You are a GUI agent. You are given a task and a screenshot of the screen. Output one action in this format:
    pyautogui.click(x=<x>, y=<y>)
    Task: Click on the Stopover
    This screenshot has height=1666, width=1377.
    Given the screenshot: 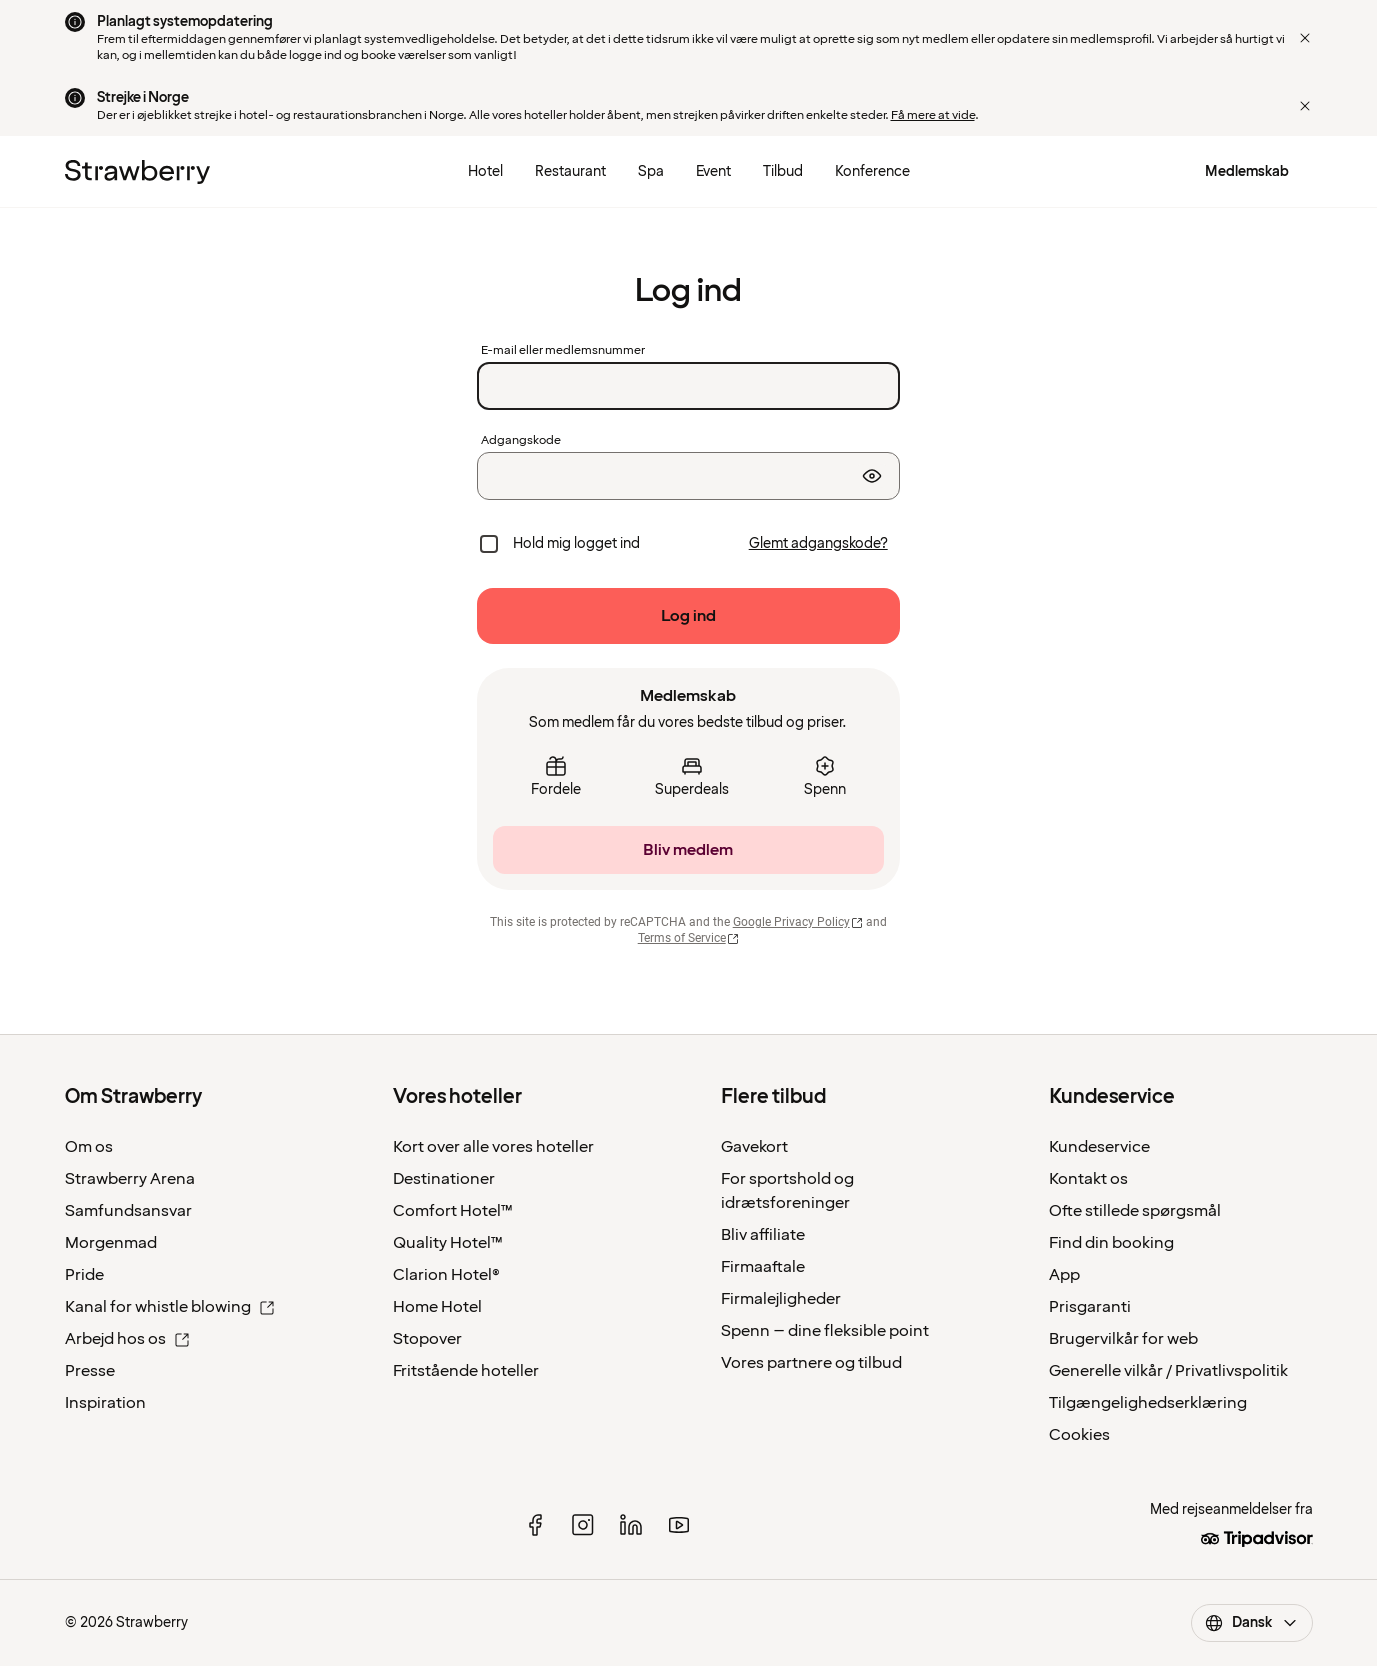 What is the action you would take?
    pyautogui.click(x=427, y=1339)
    